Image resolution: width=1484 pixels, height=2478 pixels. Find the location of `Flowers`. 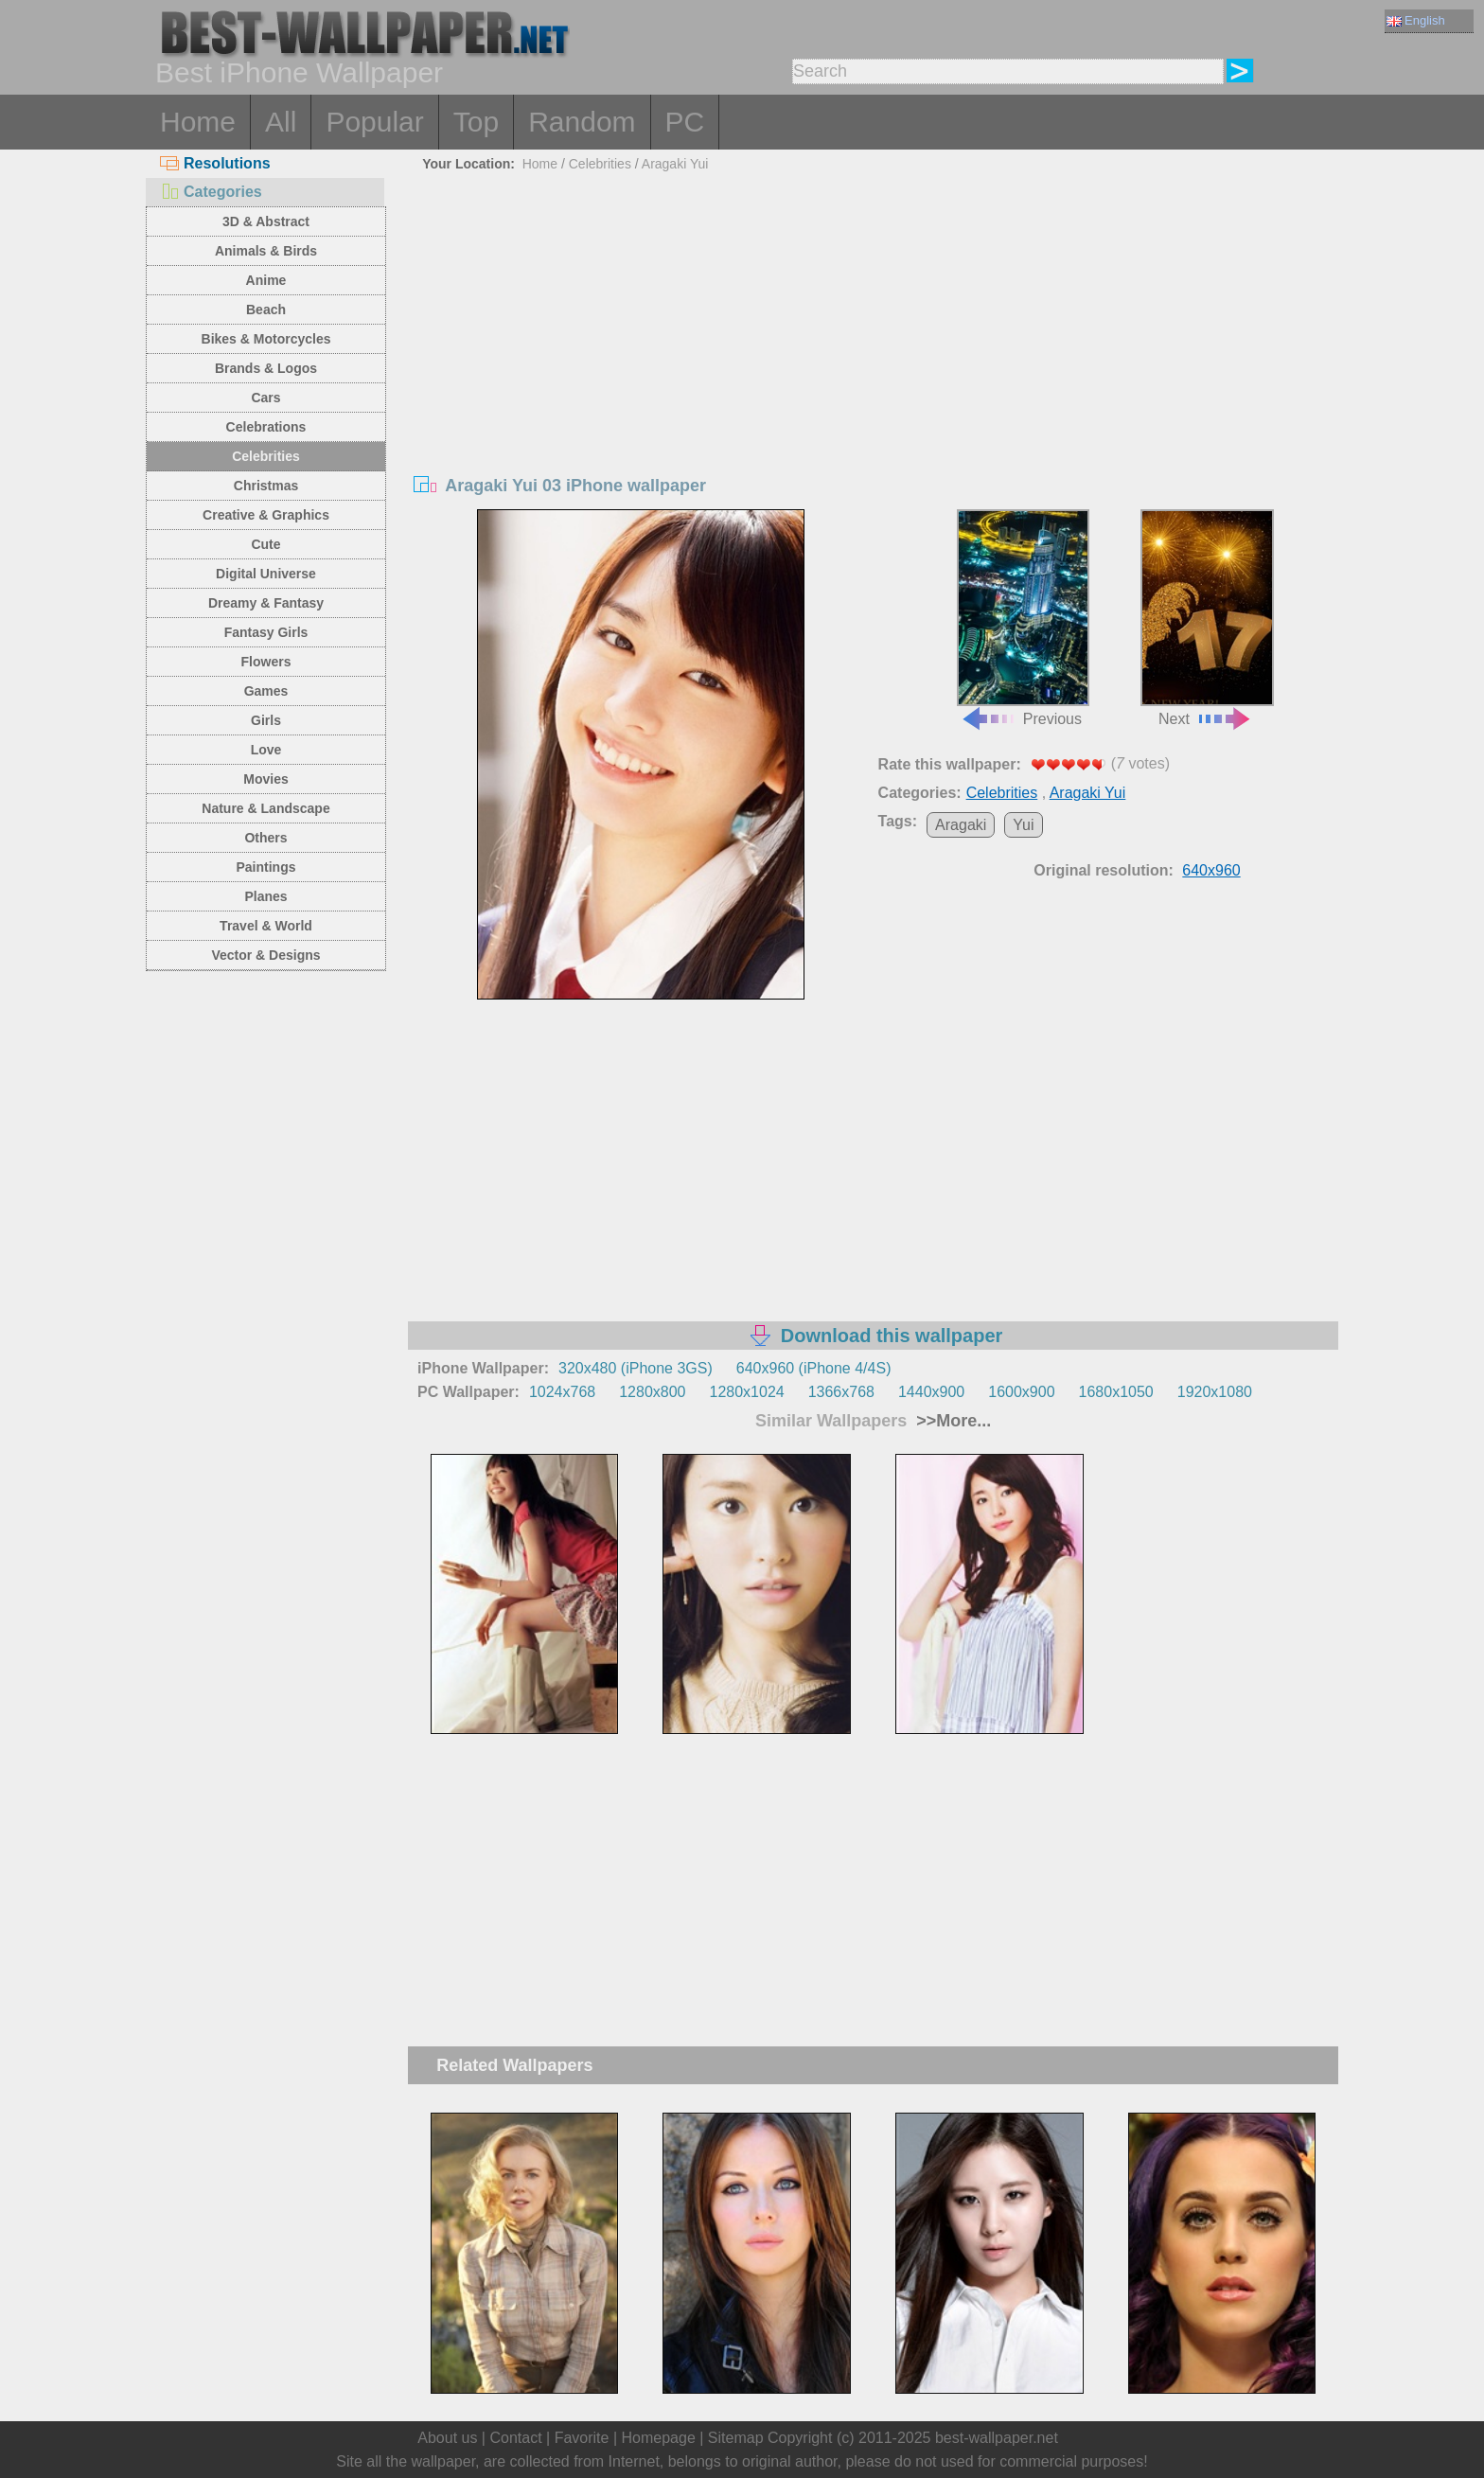

Flowers is located at coordinates (266, 661).